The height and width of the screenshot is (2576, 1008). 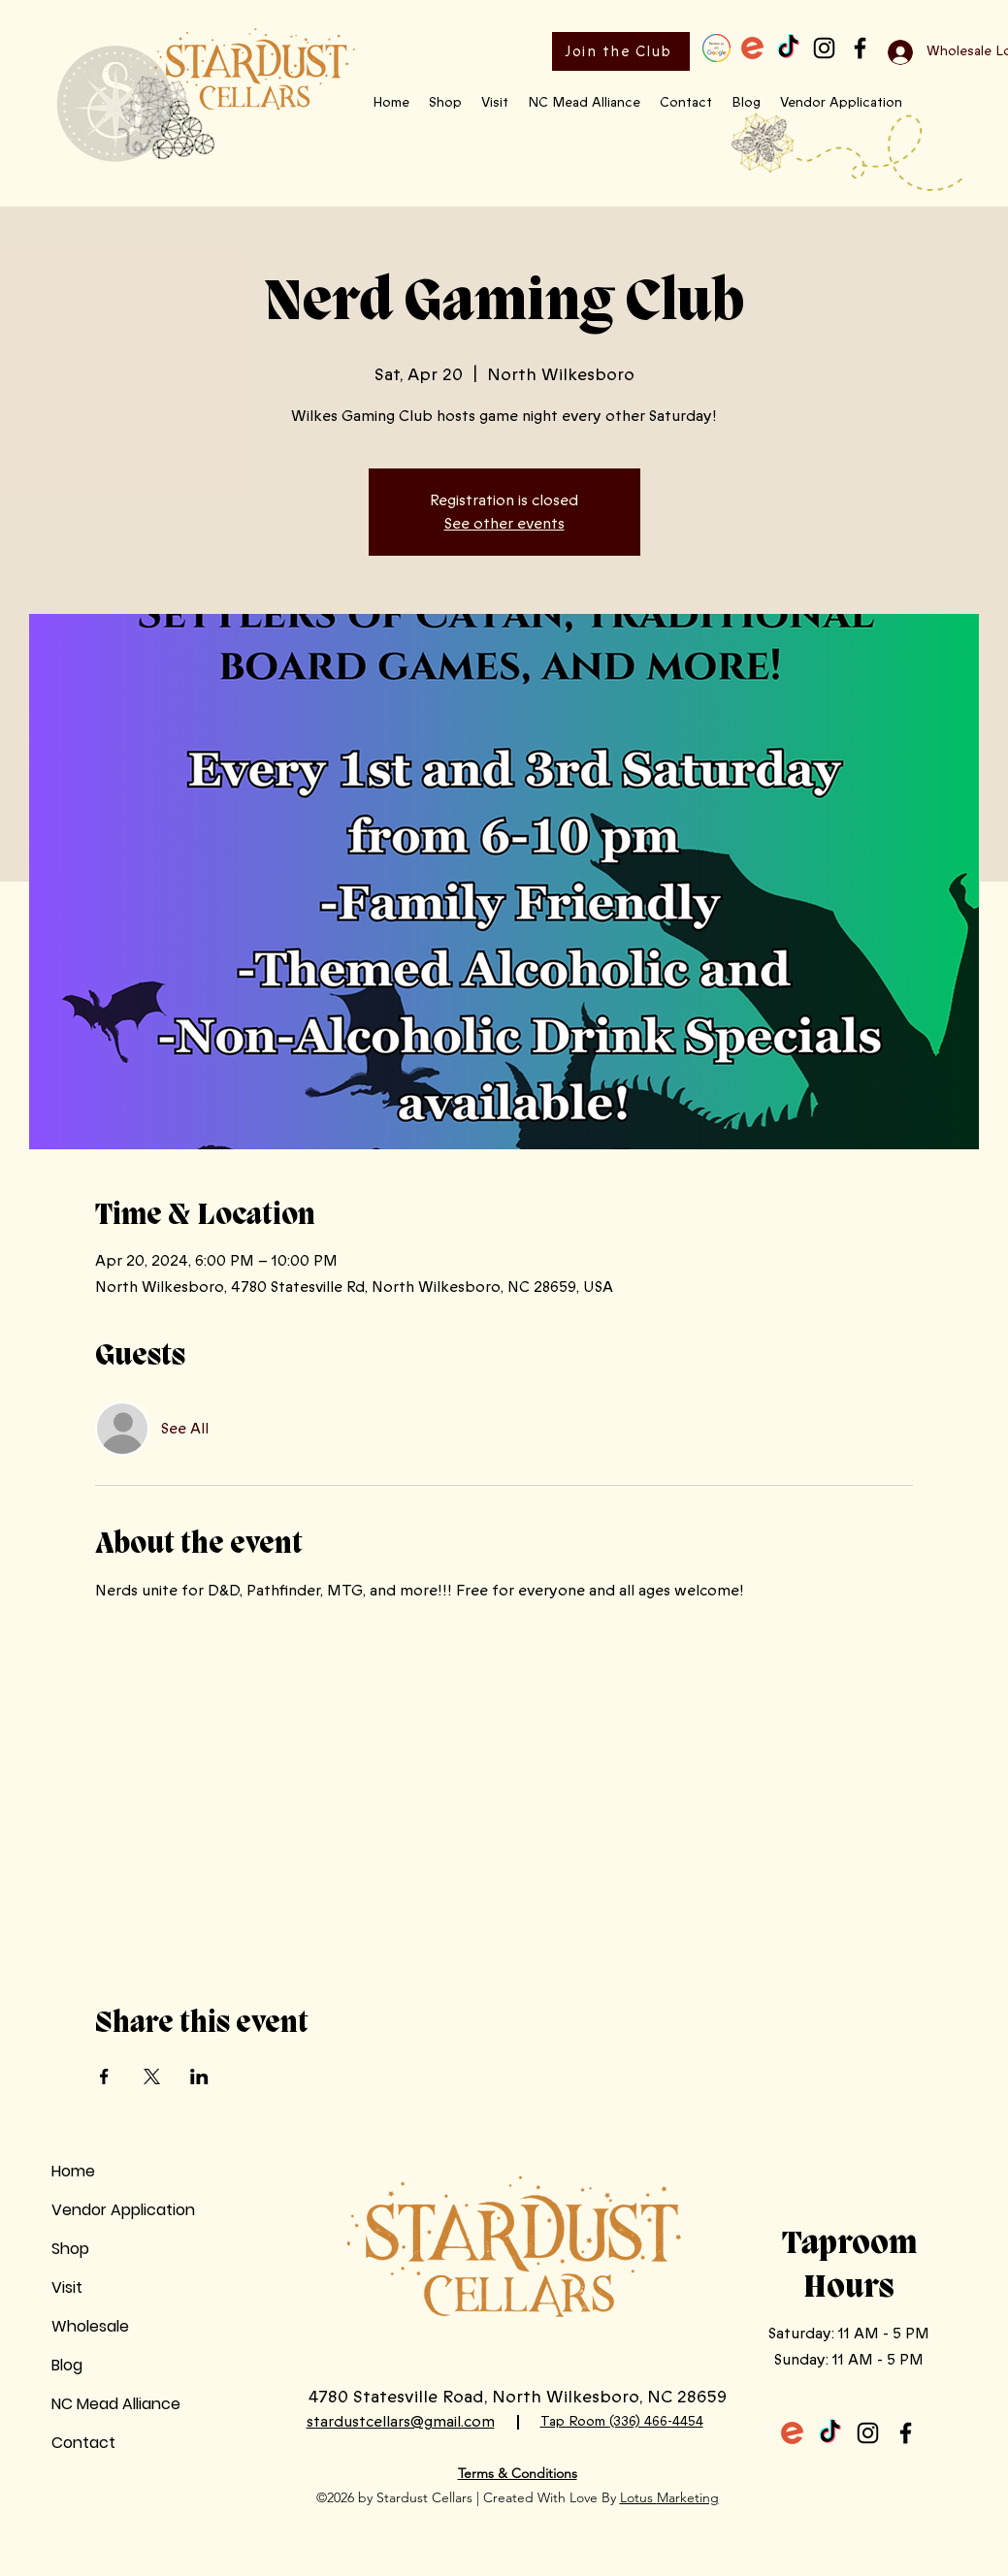 I want to click on Vendor Application, so click(x=123, y=2210).